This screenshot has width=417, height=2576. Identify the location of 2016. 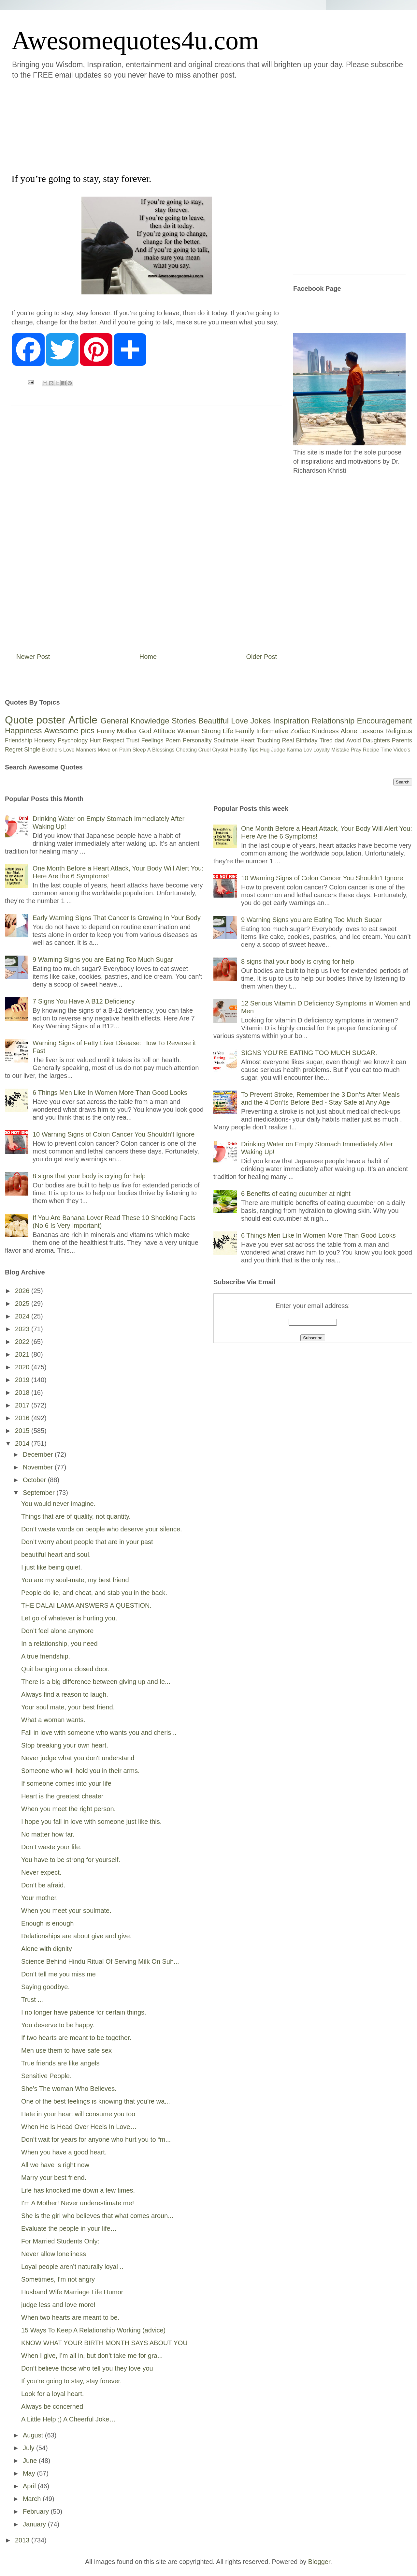
(23, 1418).